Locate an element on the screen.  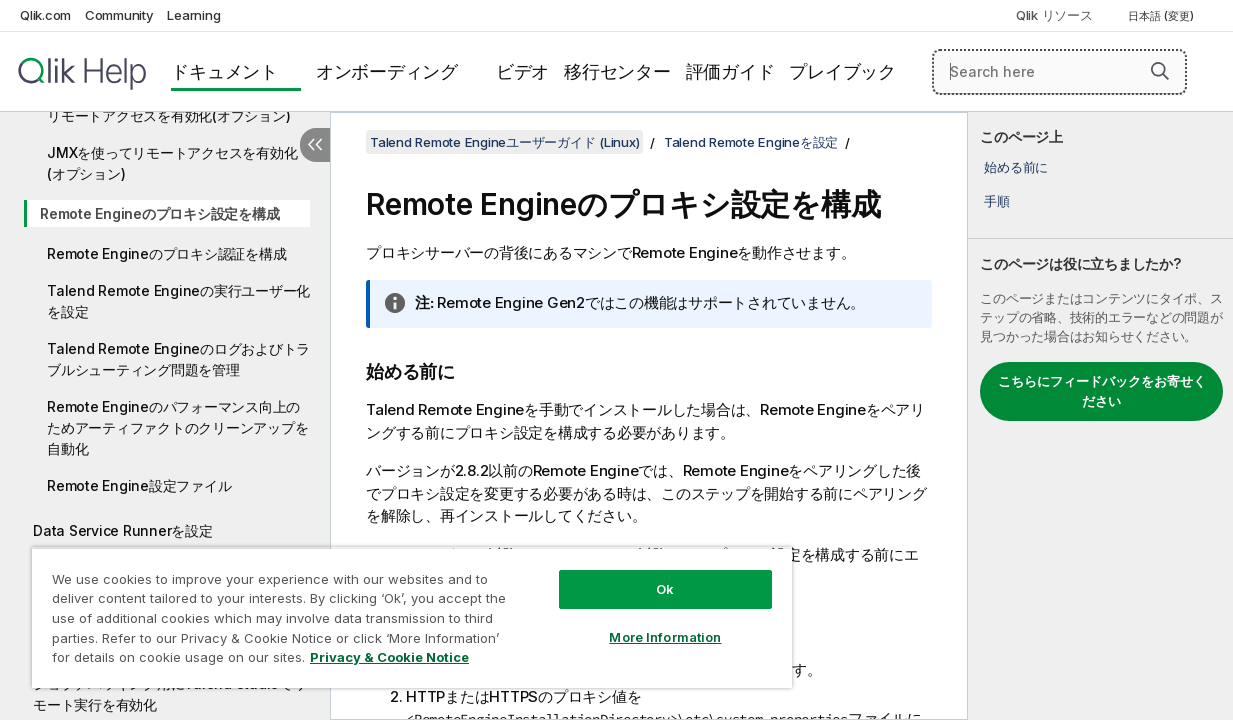
Ok is located at coordinates (627, 574).